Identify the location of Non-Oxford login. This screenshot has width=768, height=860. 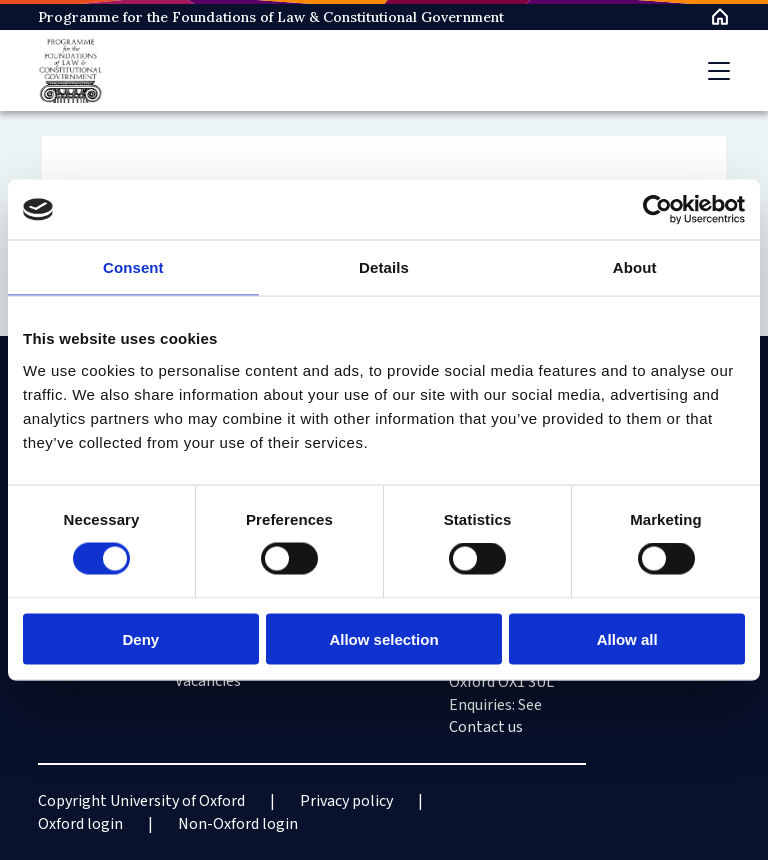
(238, 824).